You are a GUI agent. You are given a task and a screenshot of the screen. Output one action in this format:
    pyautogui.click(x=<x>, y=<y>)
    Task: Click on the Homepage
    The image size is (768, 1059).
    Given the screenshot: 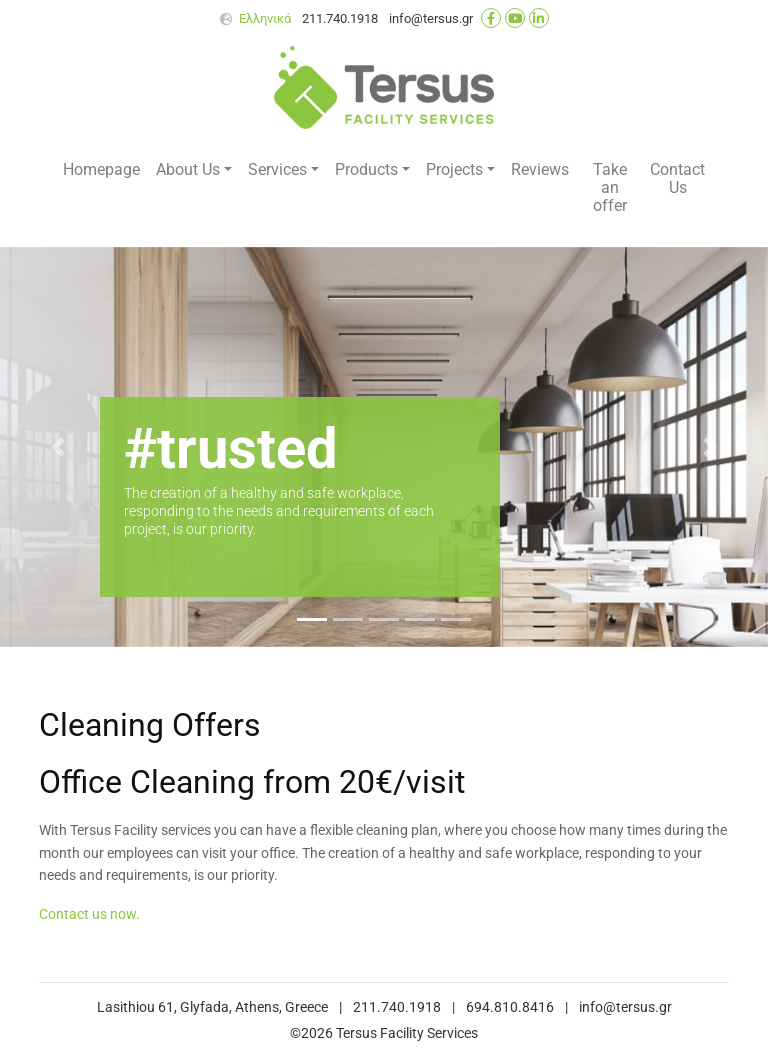 What is the action you would take?
    pyautogui.click(x=101, y=169)
    